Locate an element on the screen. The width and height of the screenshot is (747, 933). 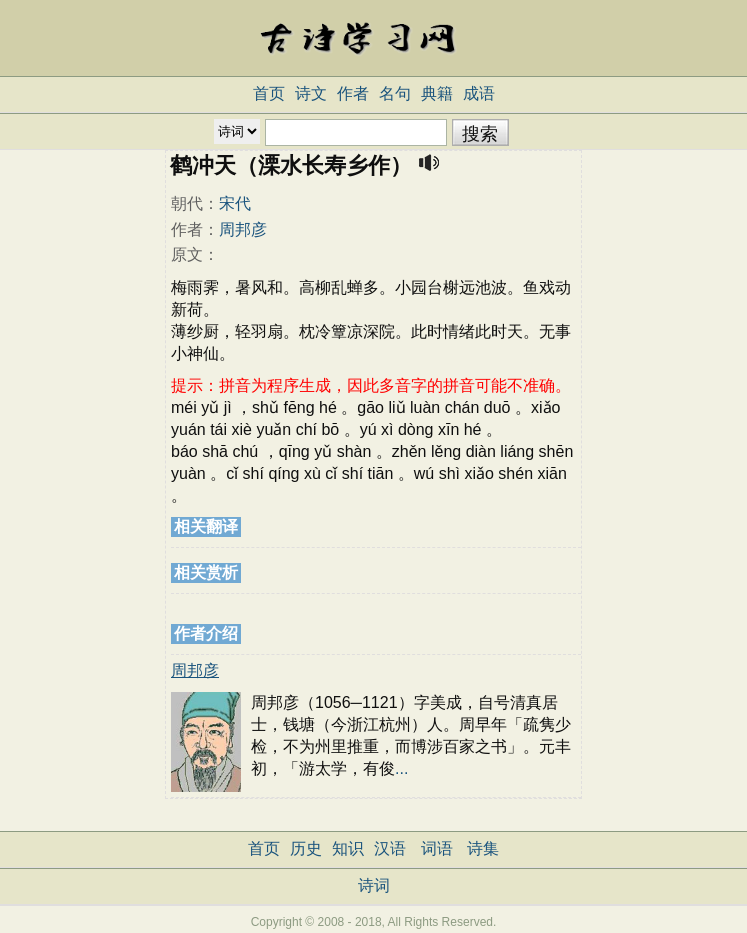
诗文 is located at coordinates (311, 93).